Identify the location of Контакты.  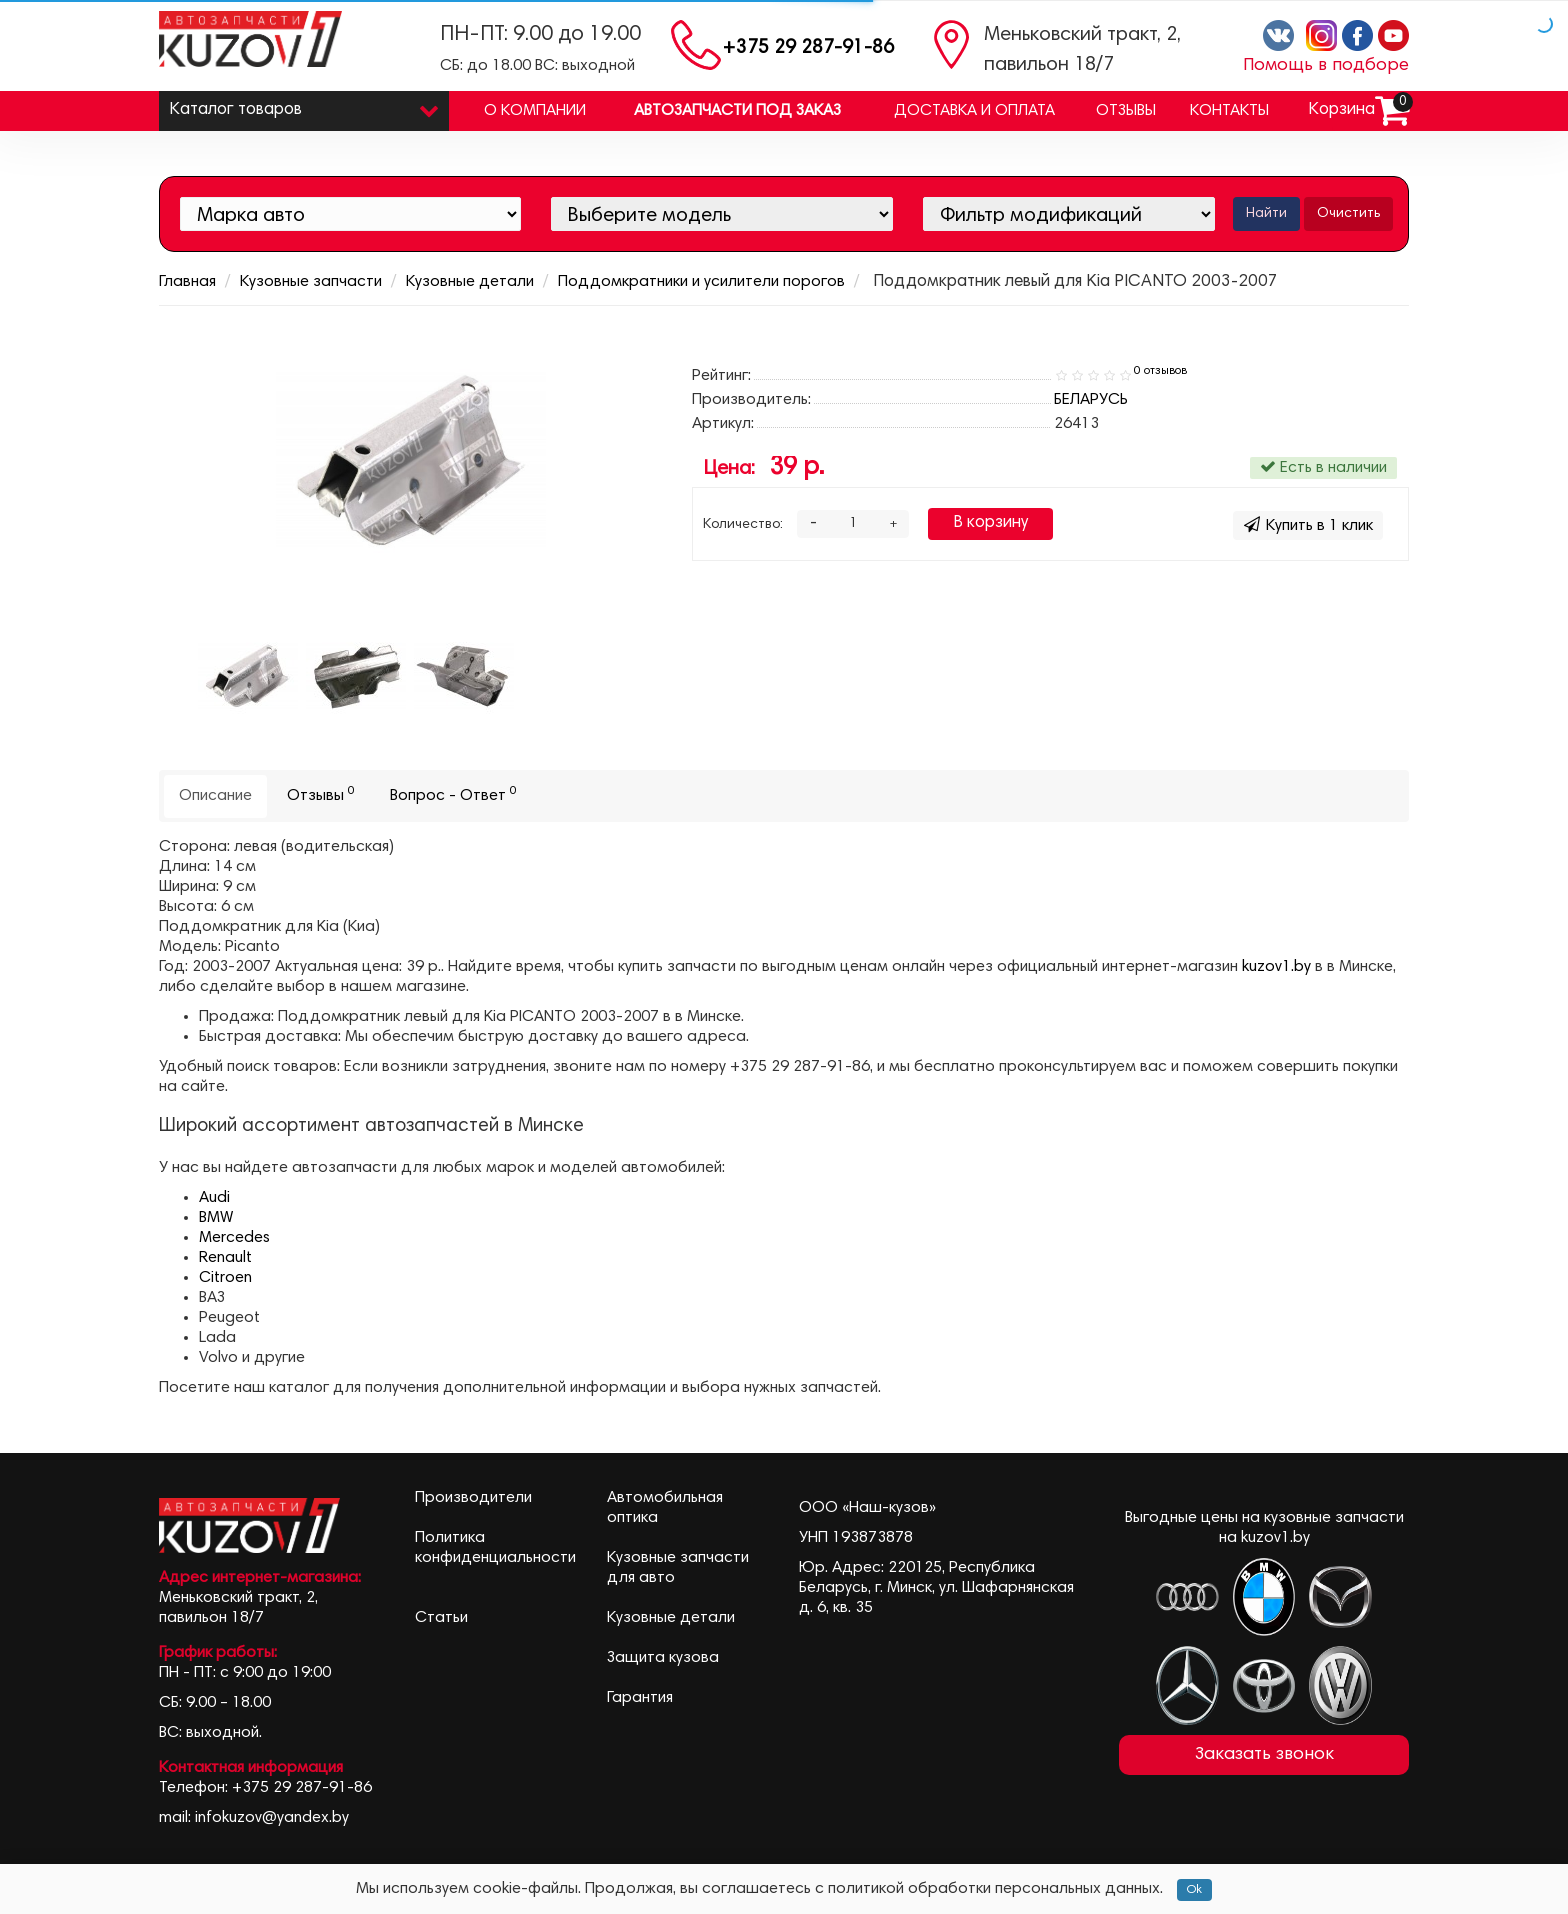
(1229, 111).